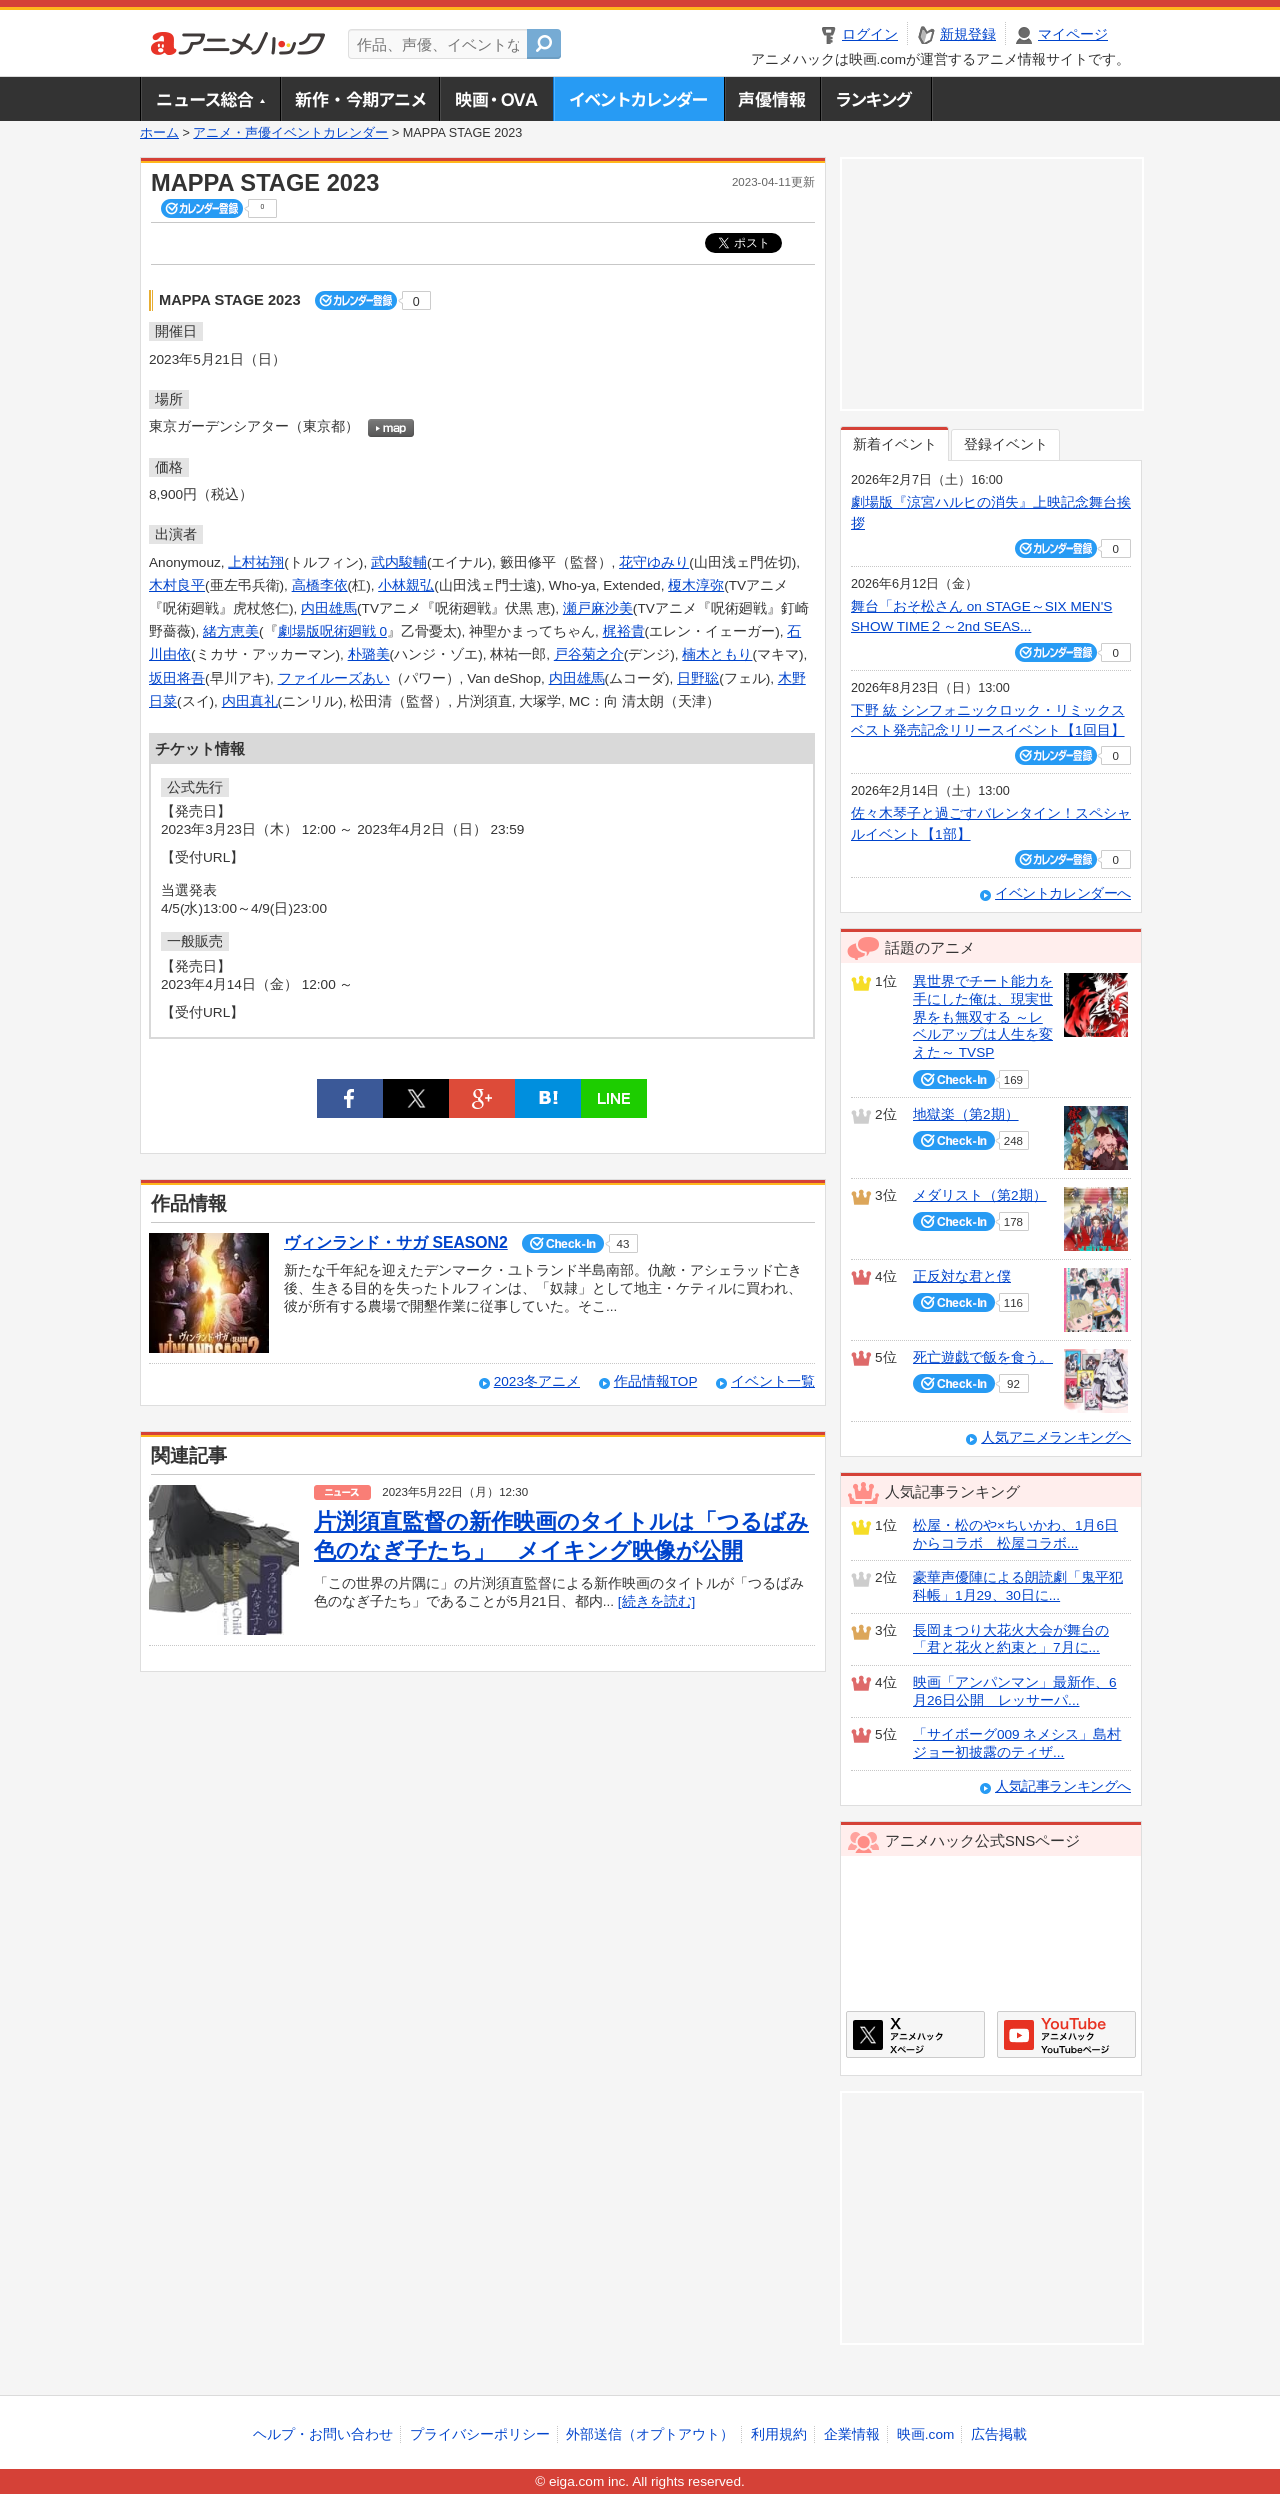  I want to click on 利用規約, so click(779, 2434).